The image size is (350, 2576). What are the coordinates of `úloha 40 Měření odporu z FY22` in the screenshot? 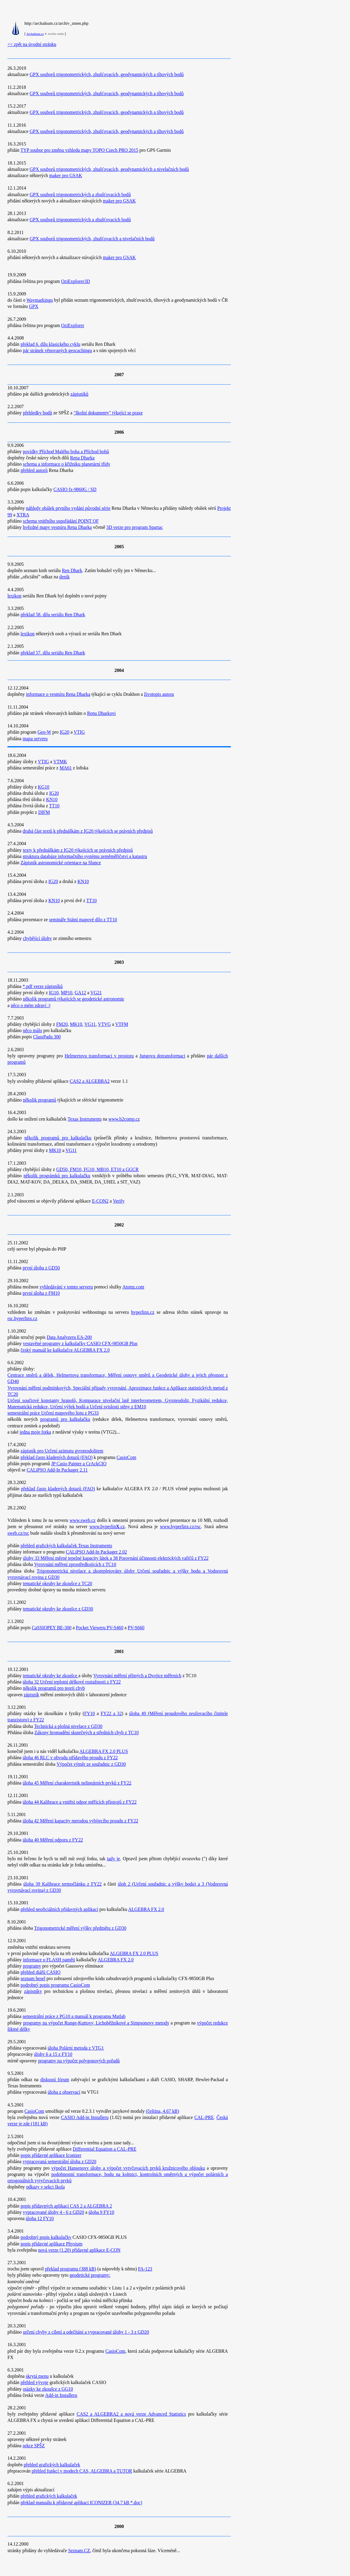 It's located at (53, 1839).